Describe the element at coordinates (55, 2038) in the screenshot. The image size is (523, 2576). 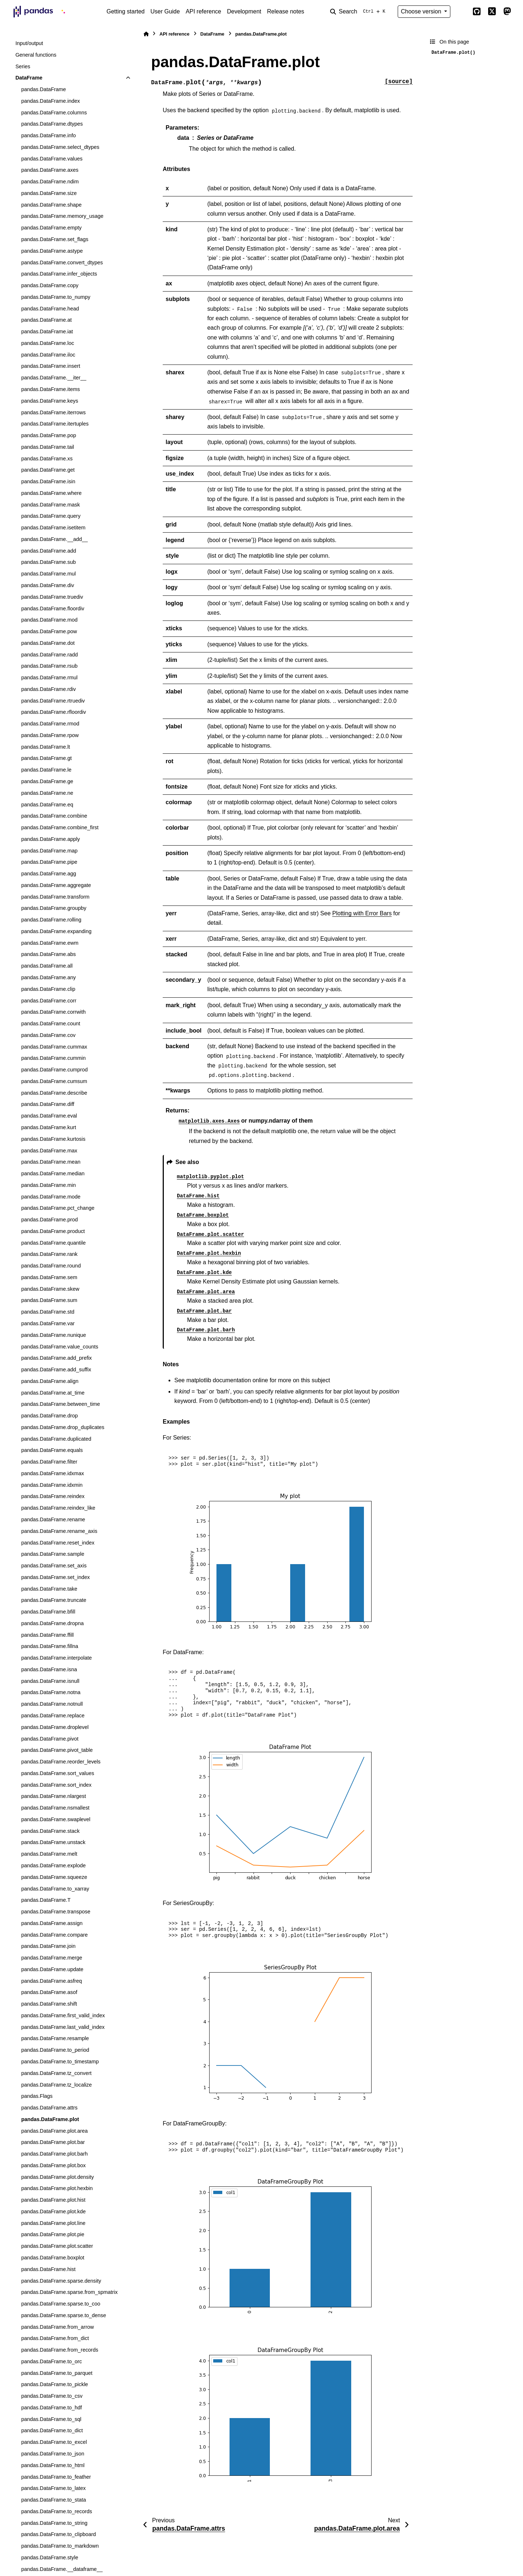
I see `pandas.DataFrame.resample` at that location.